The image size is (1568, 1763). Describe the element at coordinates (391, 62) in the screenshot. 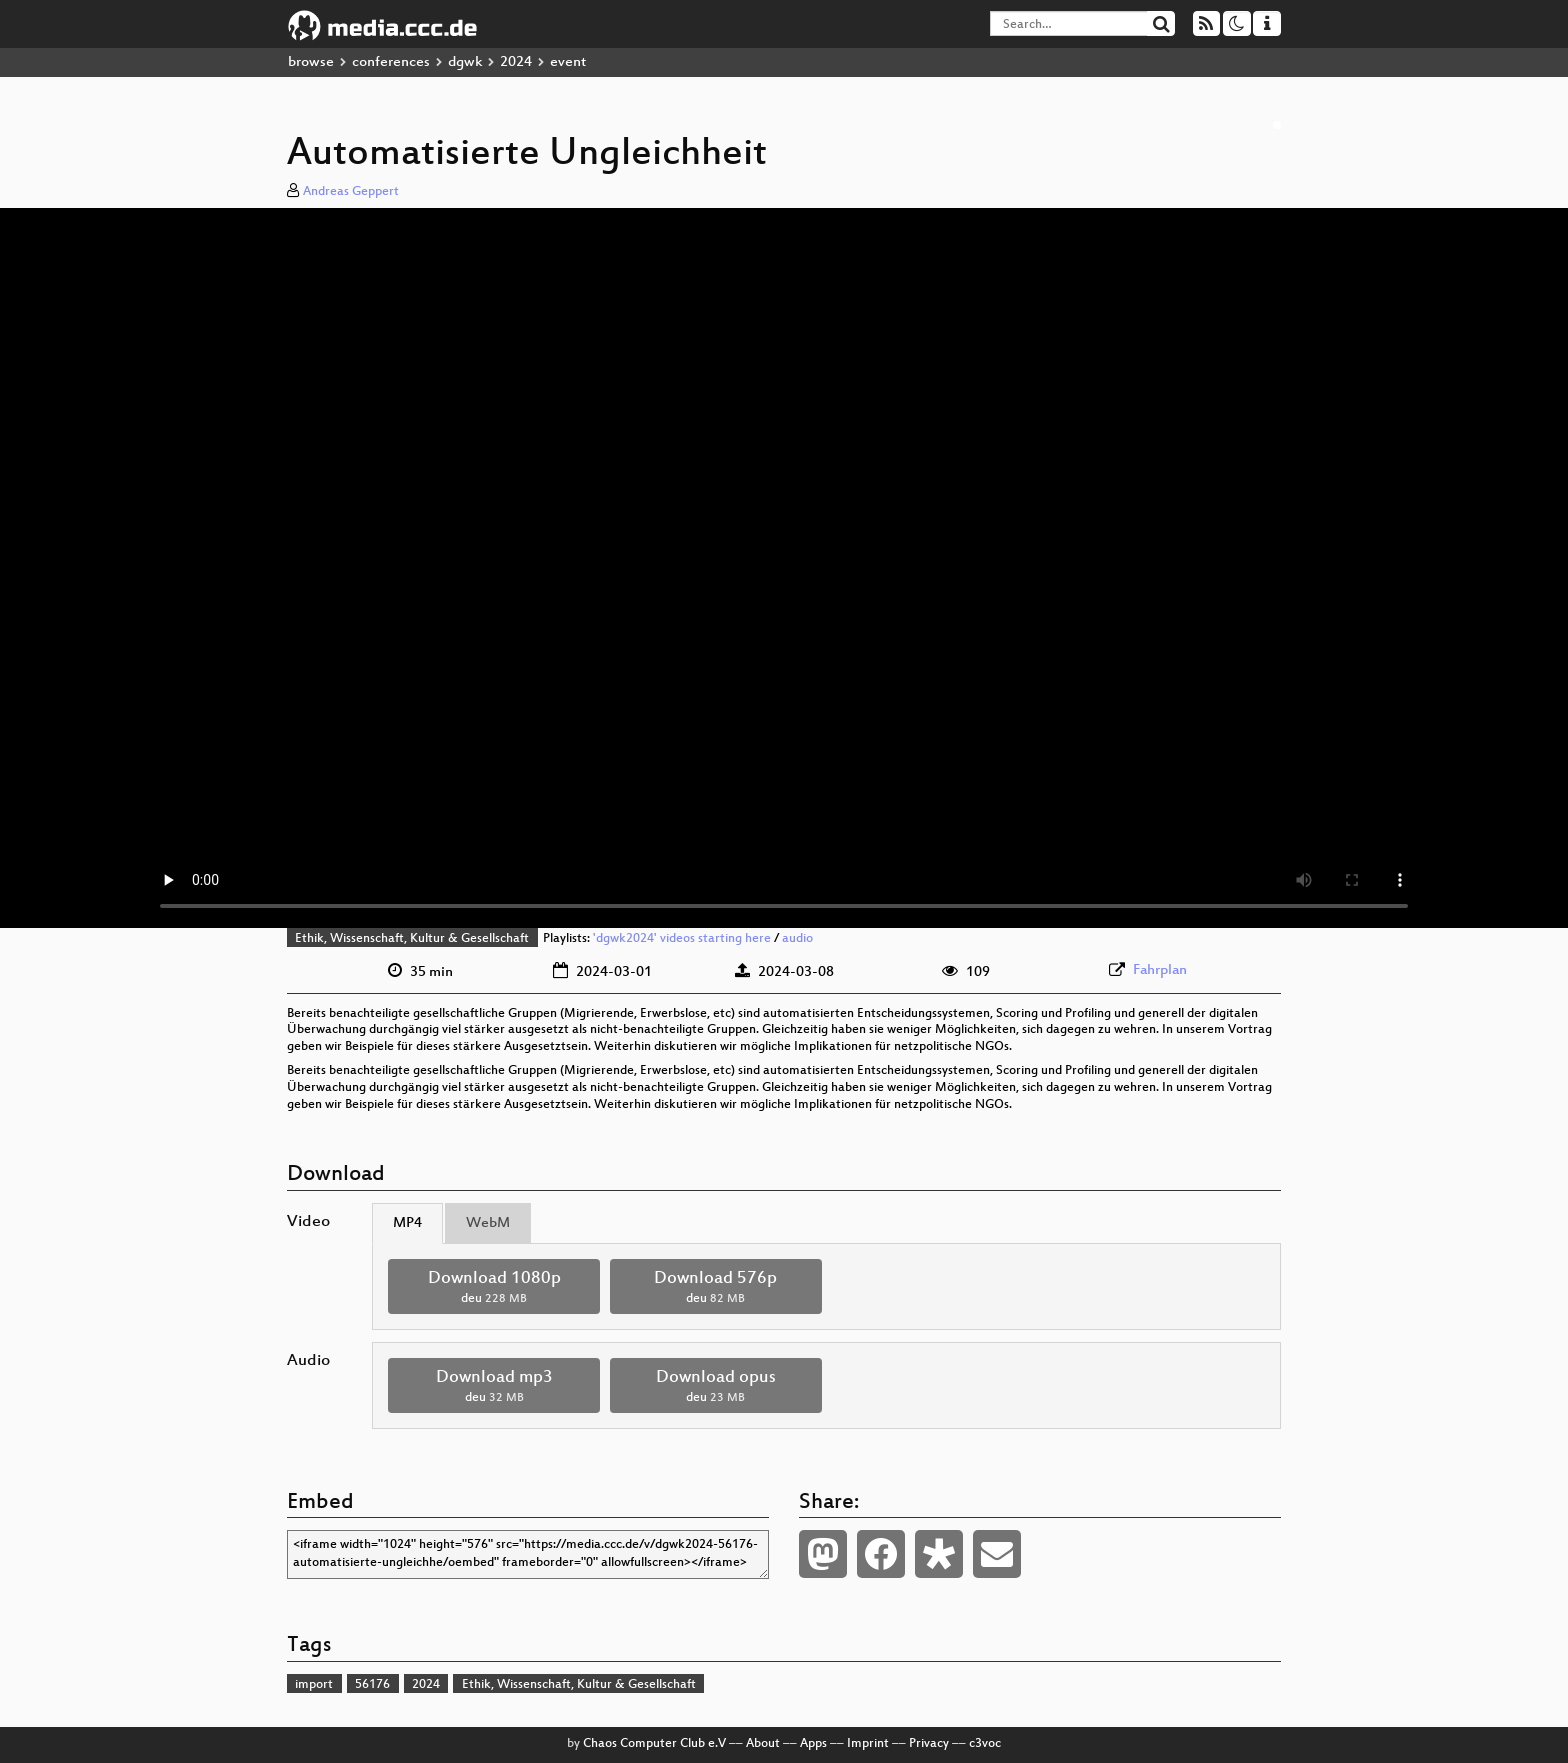

I see `conferences` at that location.